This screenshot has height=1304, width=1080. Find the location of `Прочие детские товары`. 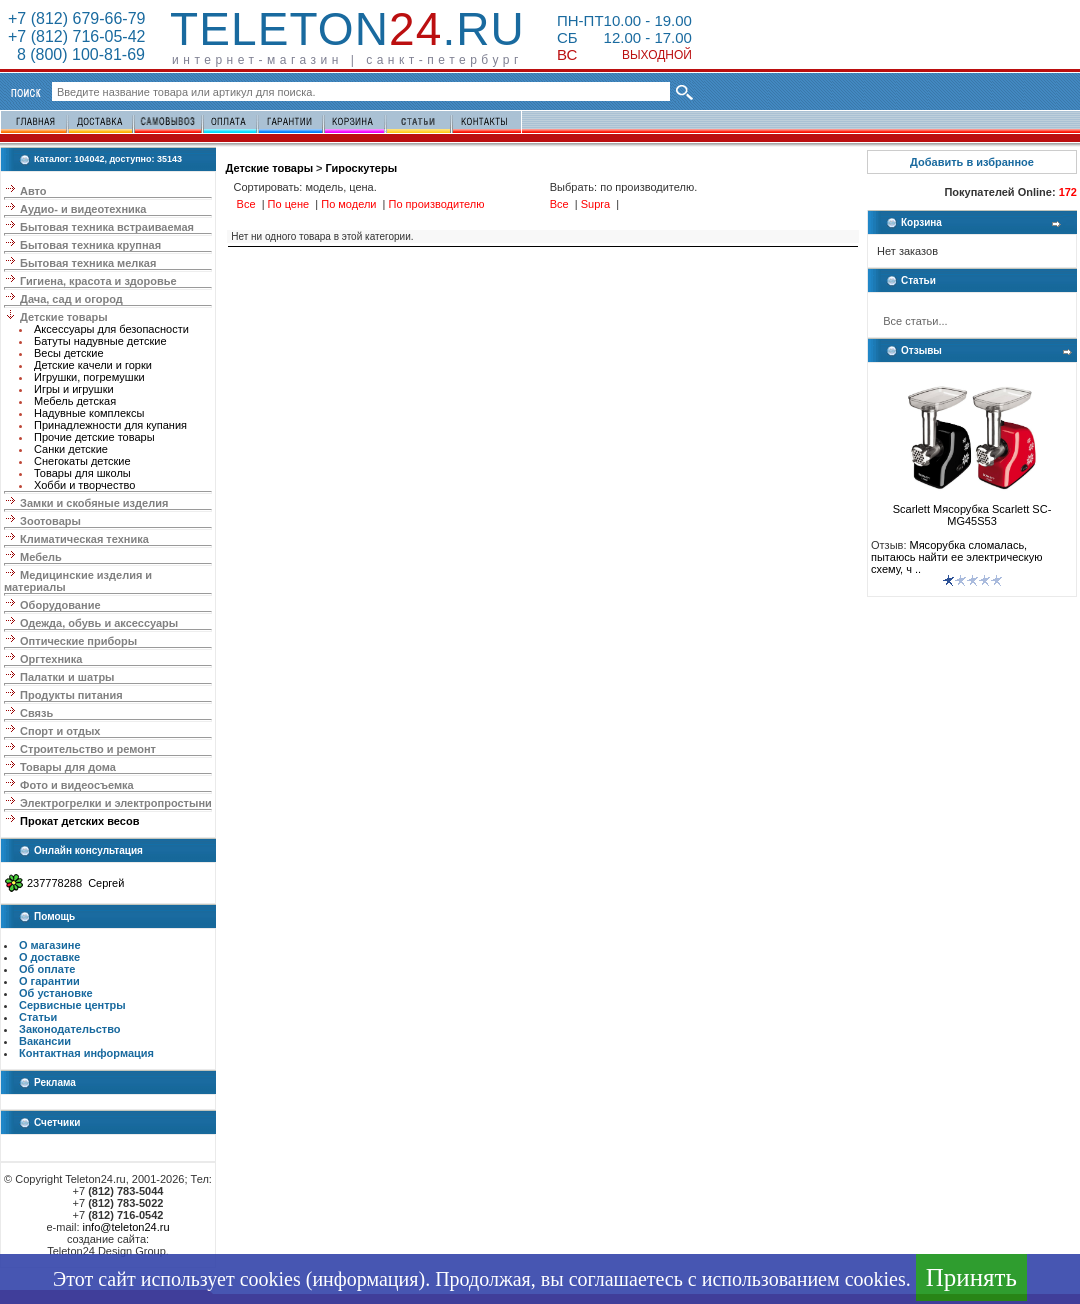

Прочие детские товары is located at coordinates (94, 437).